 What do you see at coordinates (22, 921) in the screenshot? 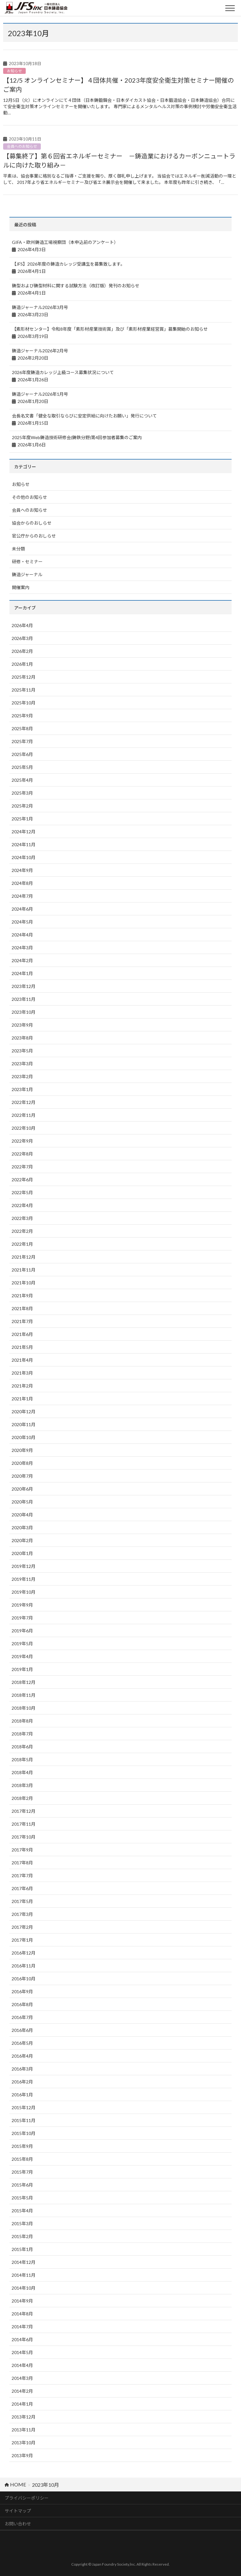
I see `2024年5月` at bounding box center [22, 921].